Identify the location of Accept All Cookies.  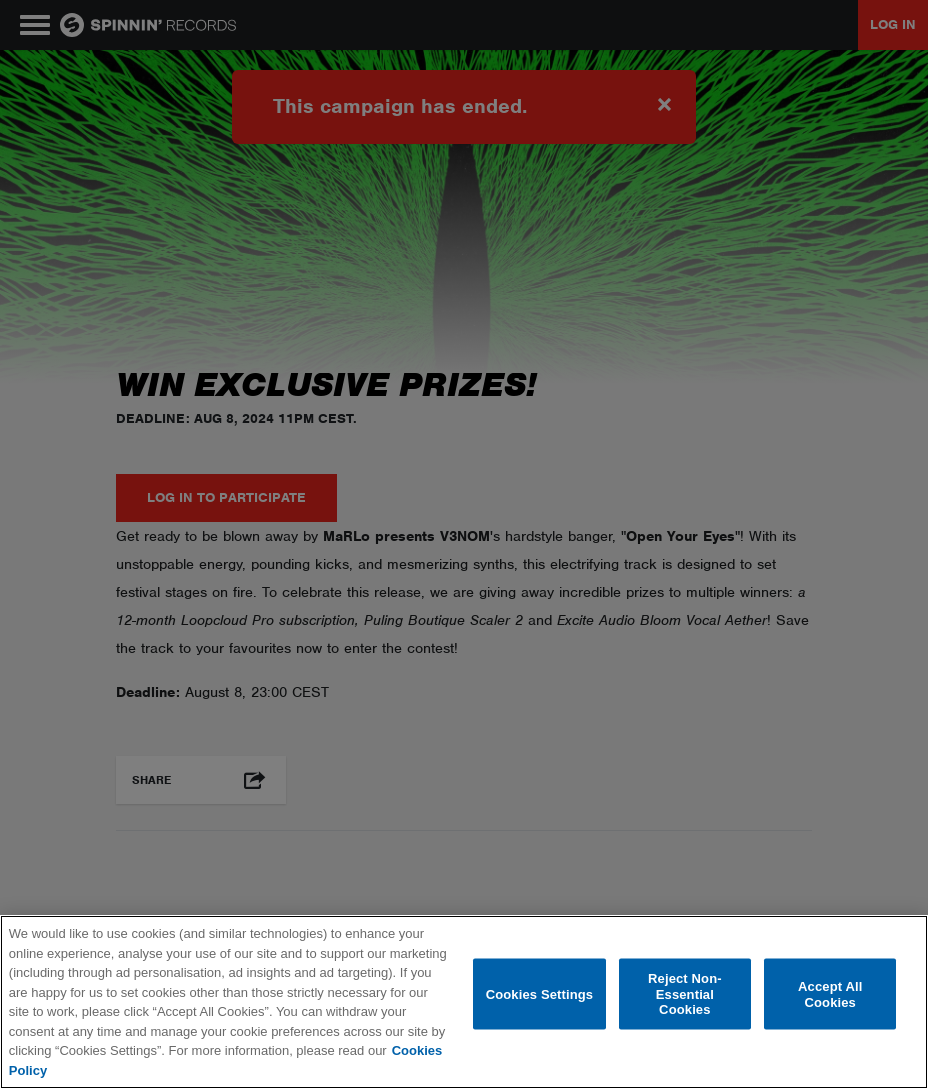
(830, 994).